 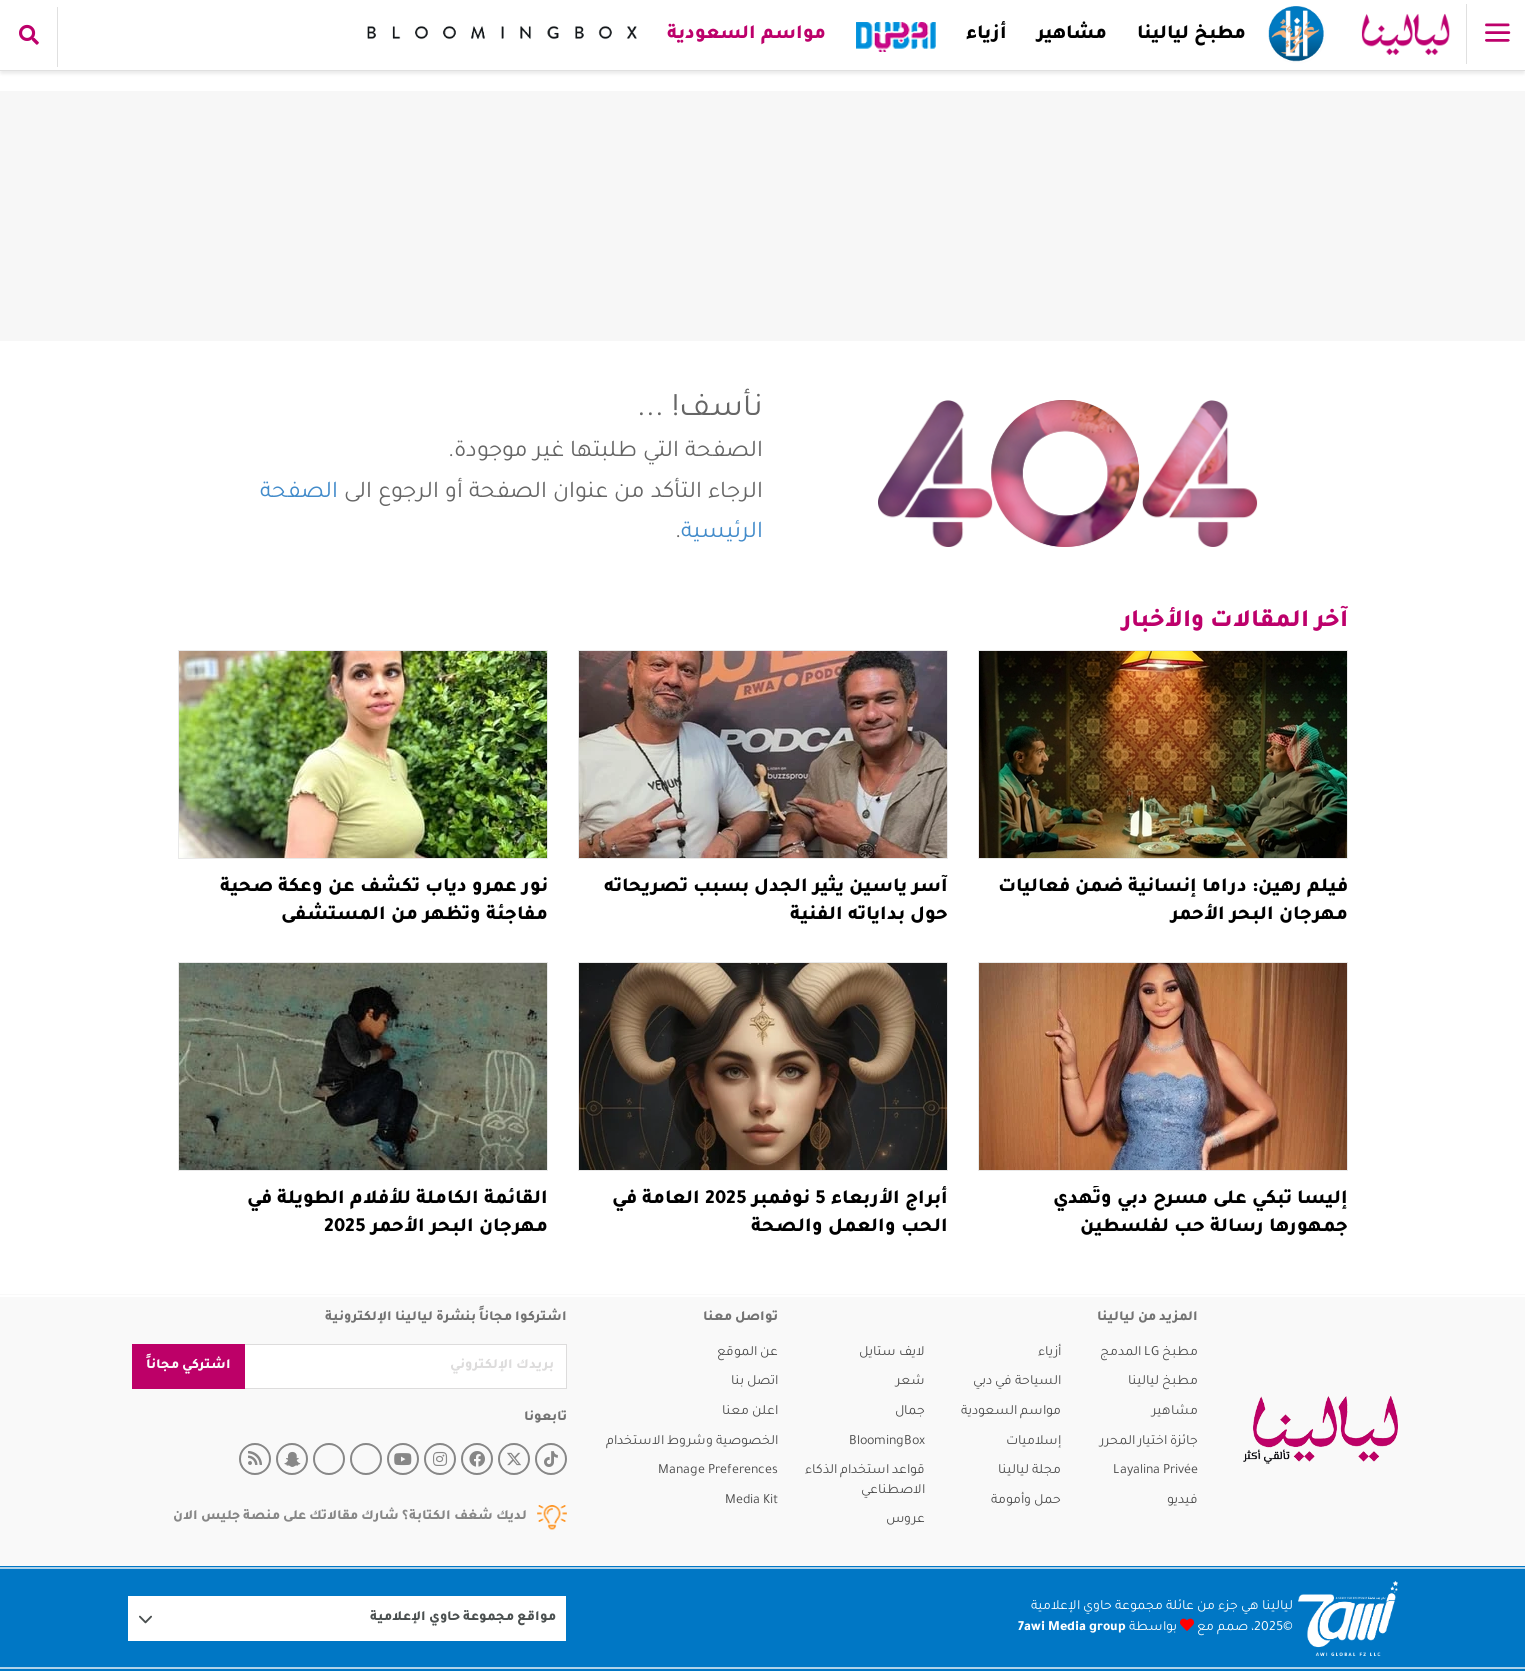 I want to click on السياحة في دبي, so click(x=1017, y=1382).